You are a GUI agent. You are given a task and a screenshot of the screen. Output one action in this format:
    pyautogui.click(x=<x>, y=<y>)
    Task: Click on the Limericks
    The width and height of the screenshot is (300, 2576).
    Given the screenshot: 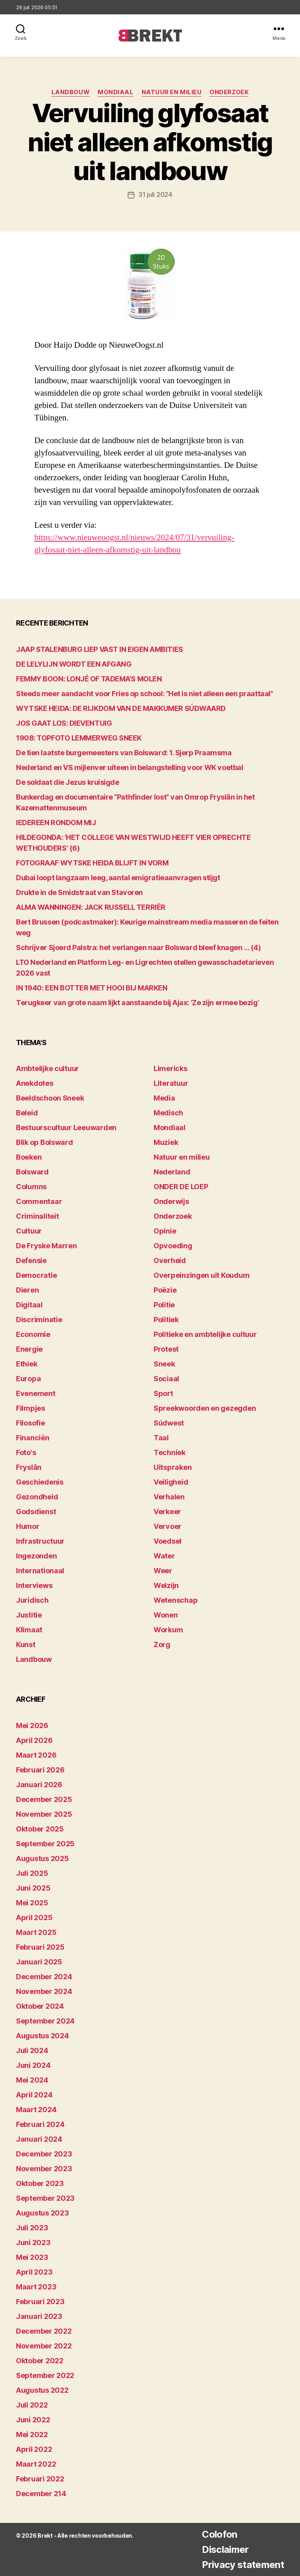 What is the action you would take?
    pyautogui.click(x=171, y=1068)
    